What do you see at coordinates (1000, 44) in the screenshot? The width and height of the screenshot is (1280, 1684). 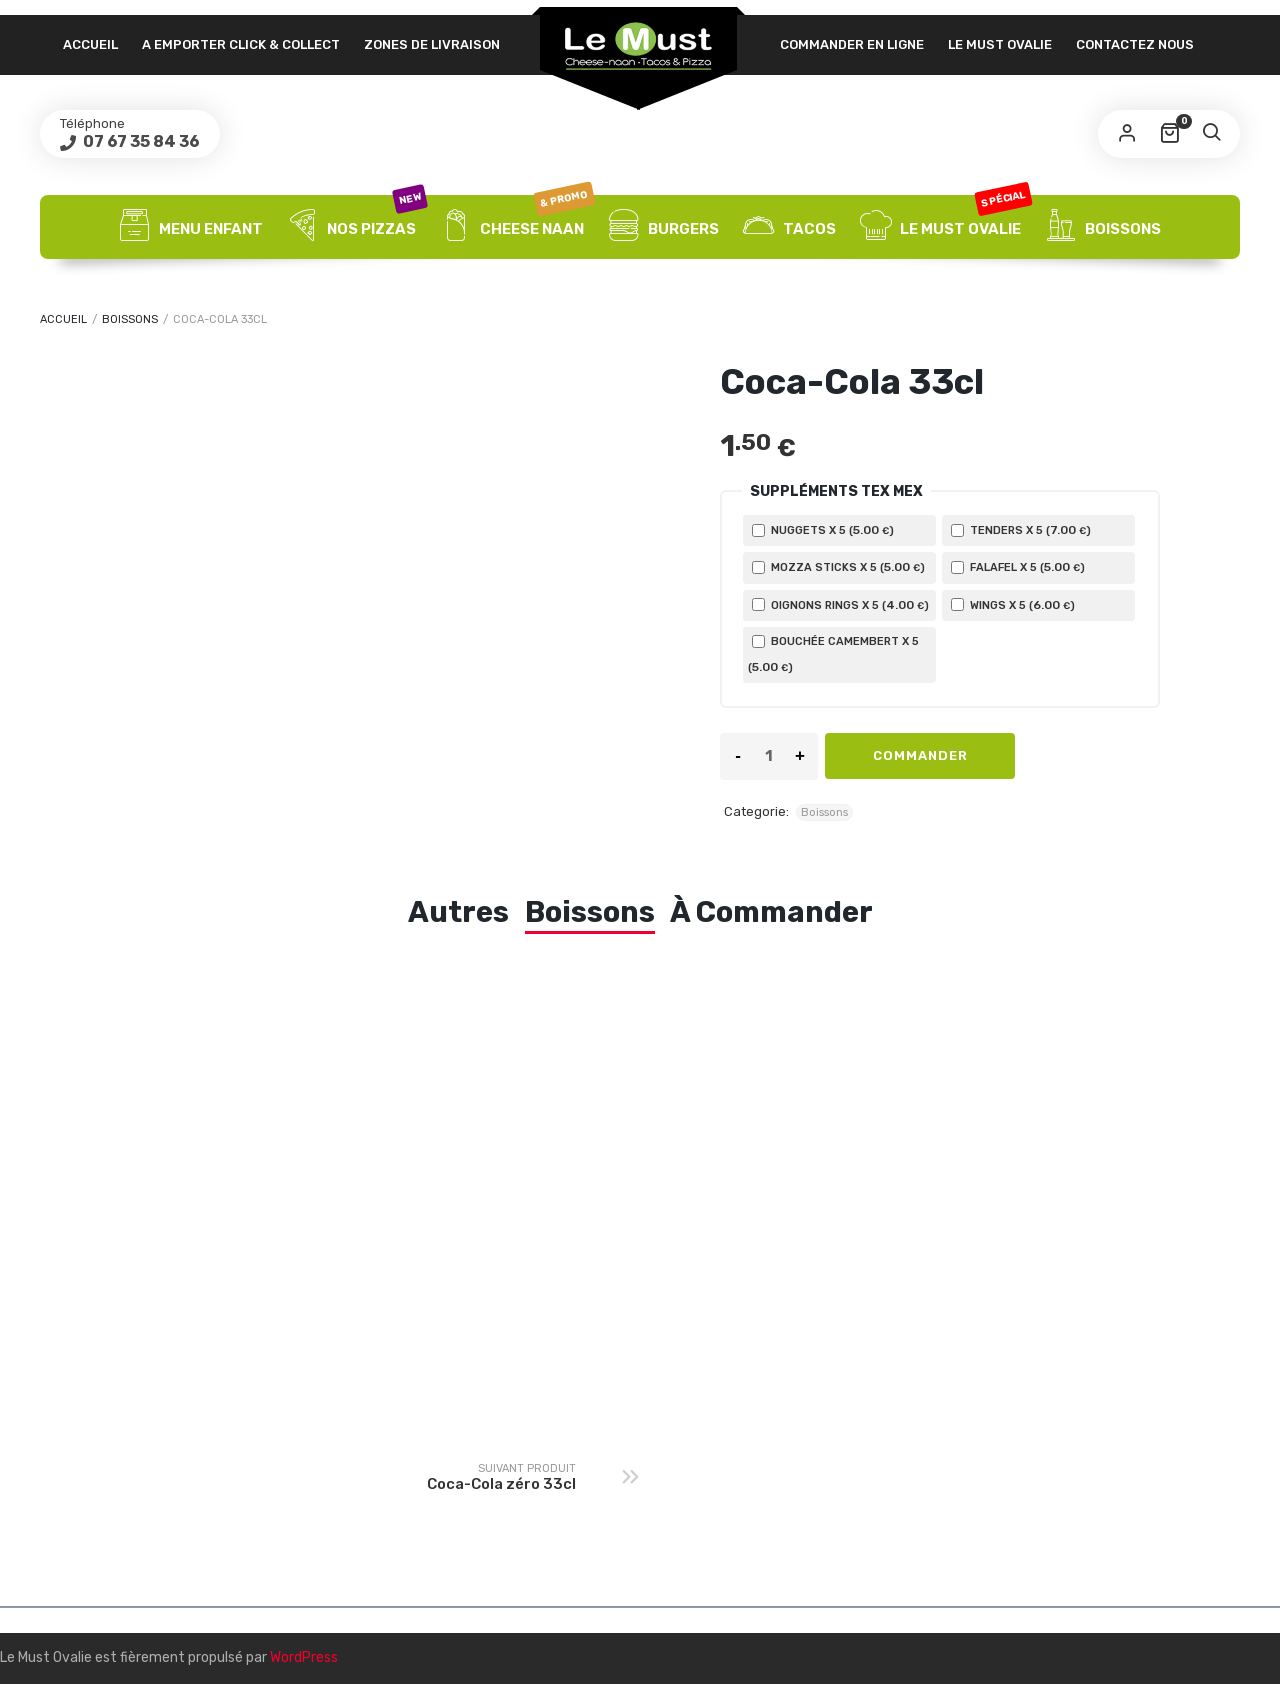 I see `Le Must Ovalie` at bounding box center [1000, 44].